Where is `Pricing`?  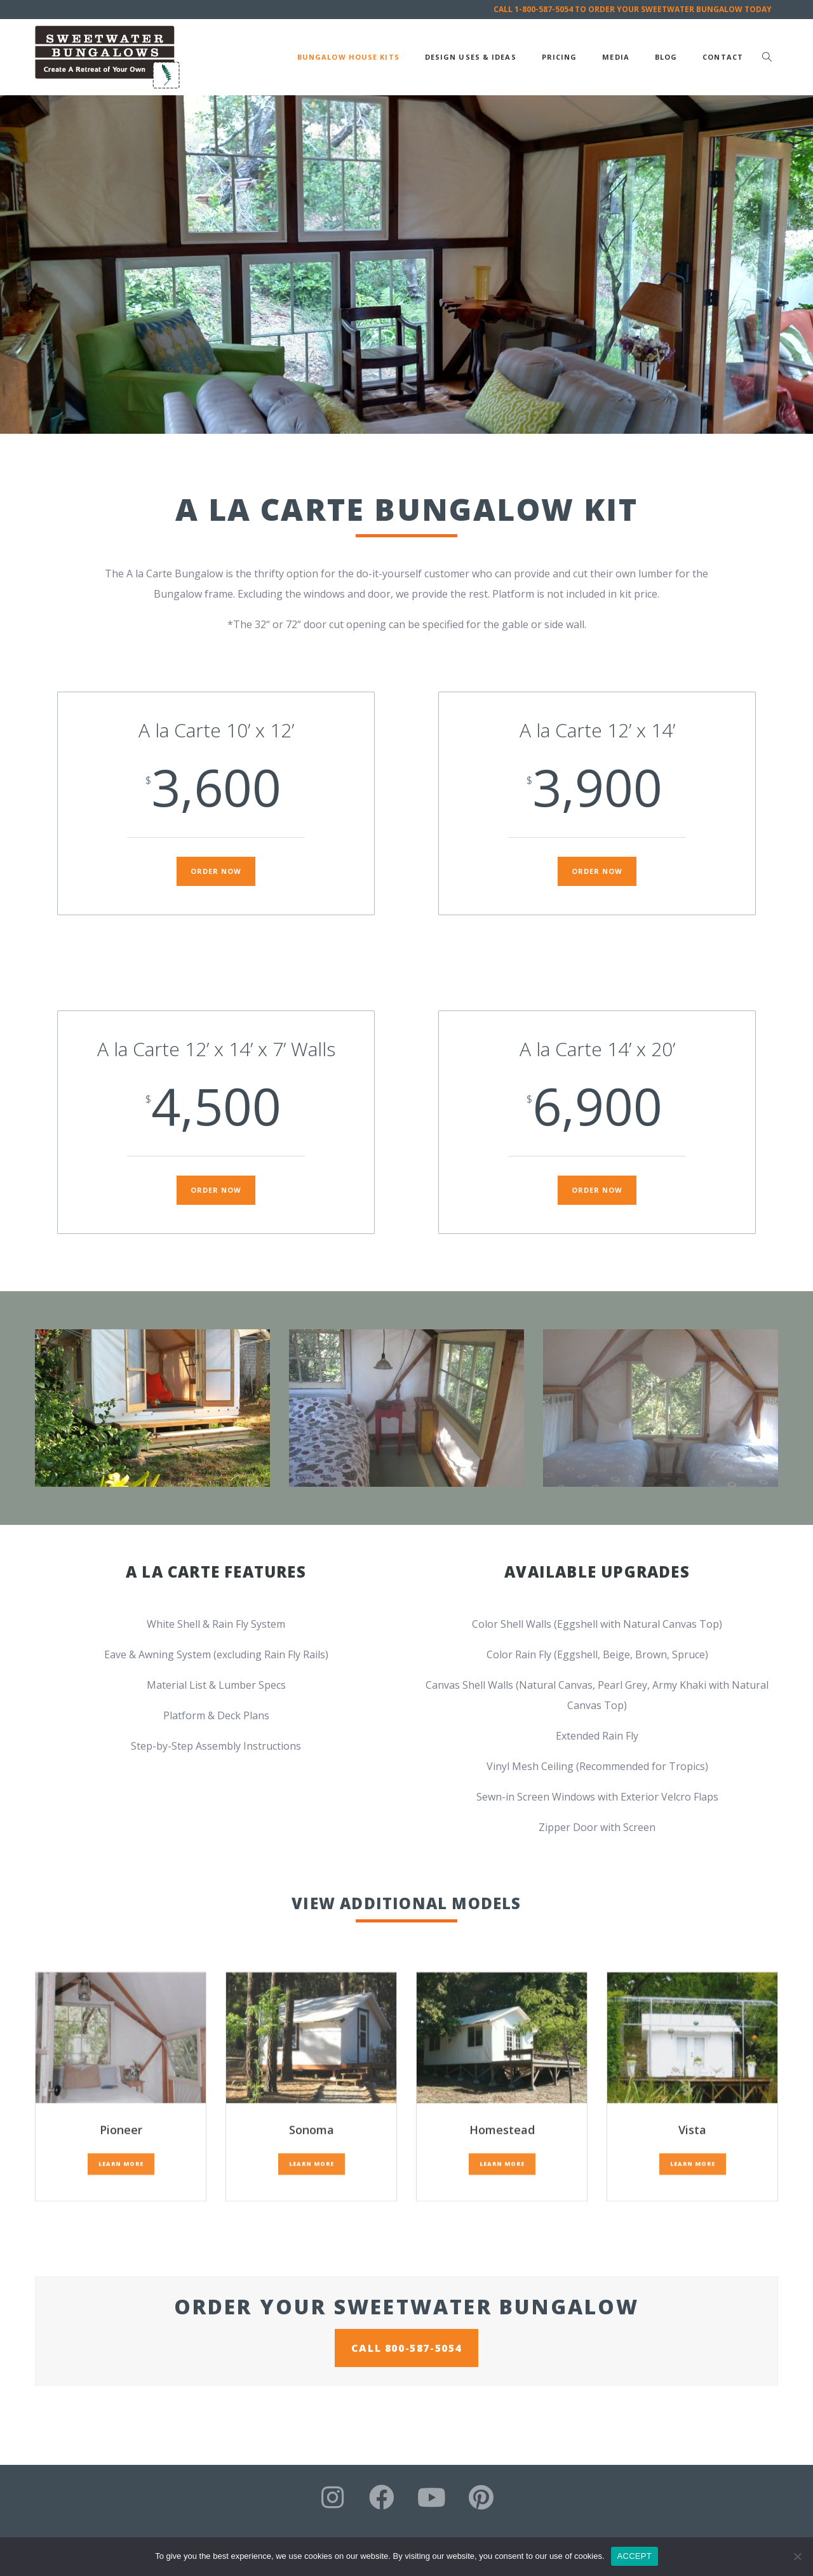
Pricing is located at coordinates (559, 57).